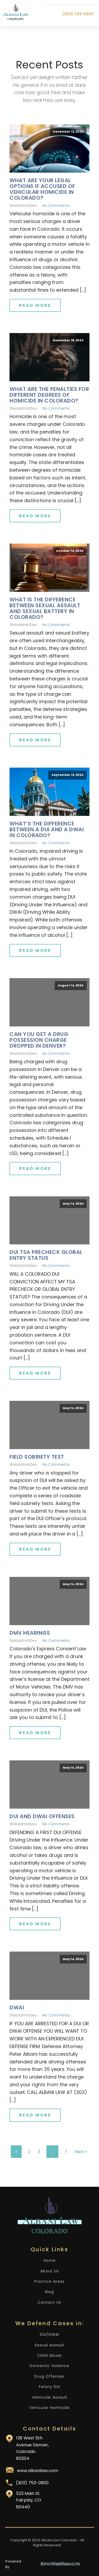 Image resolution: width=99 pixels, height=2576 pixels. I want to click on No Comments, so click(56, 205).